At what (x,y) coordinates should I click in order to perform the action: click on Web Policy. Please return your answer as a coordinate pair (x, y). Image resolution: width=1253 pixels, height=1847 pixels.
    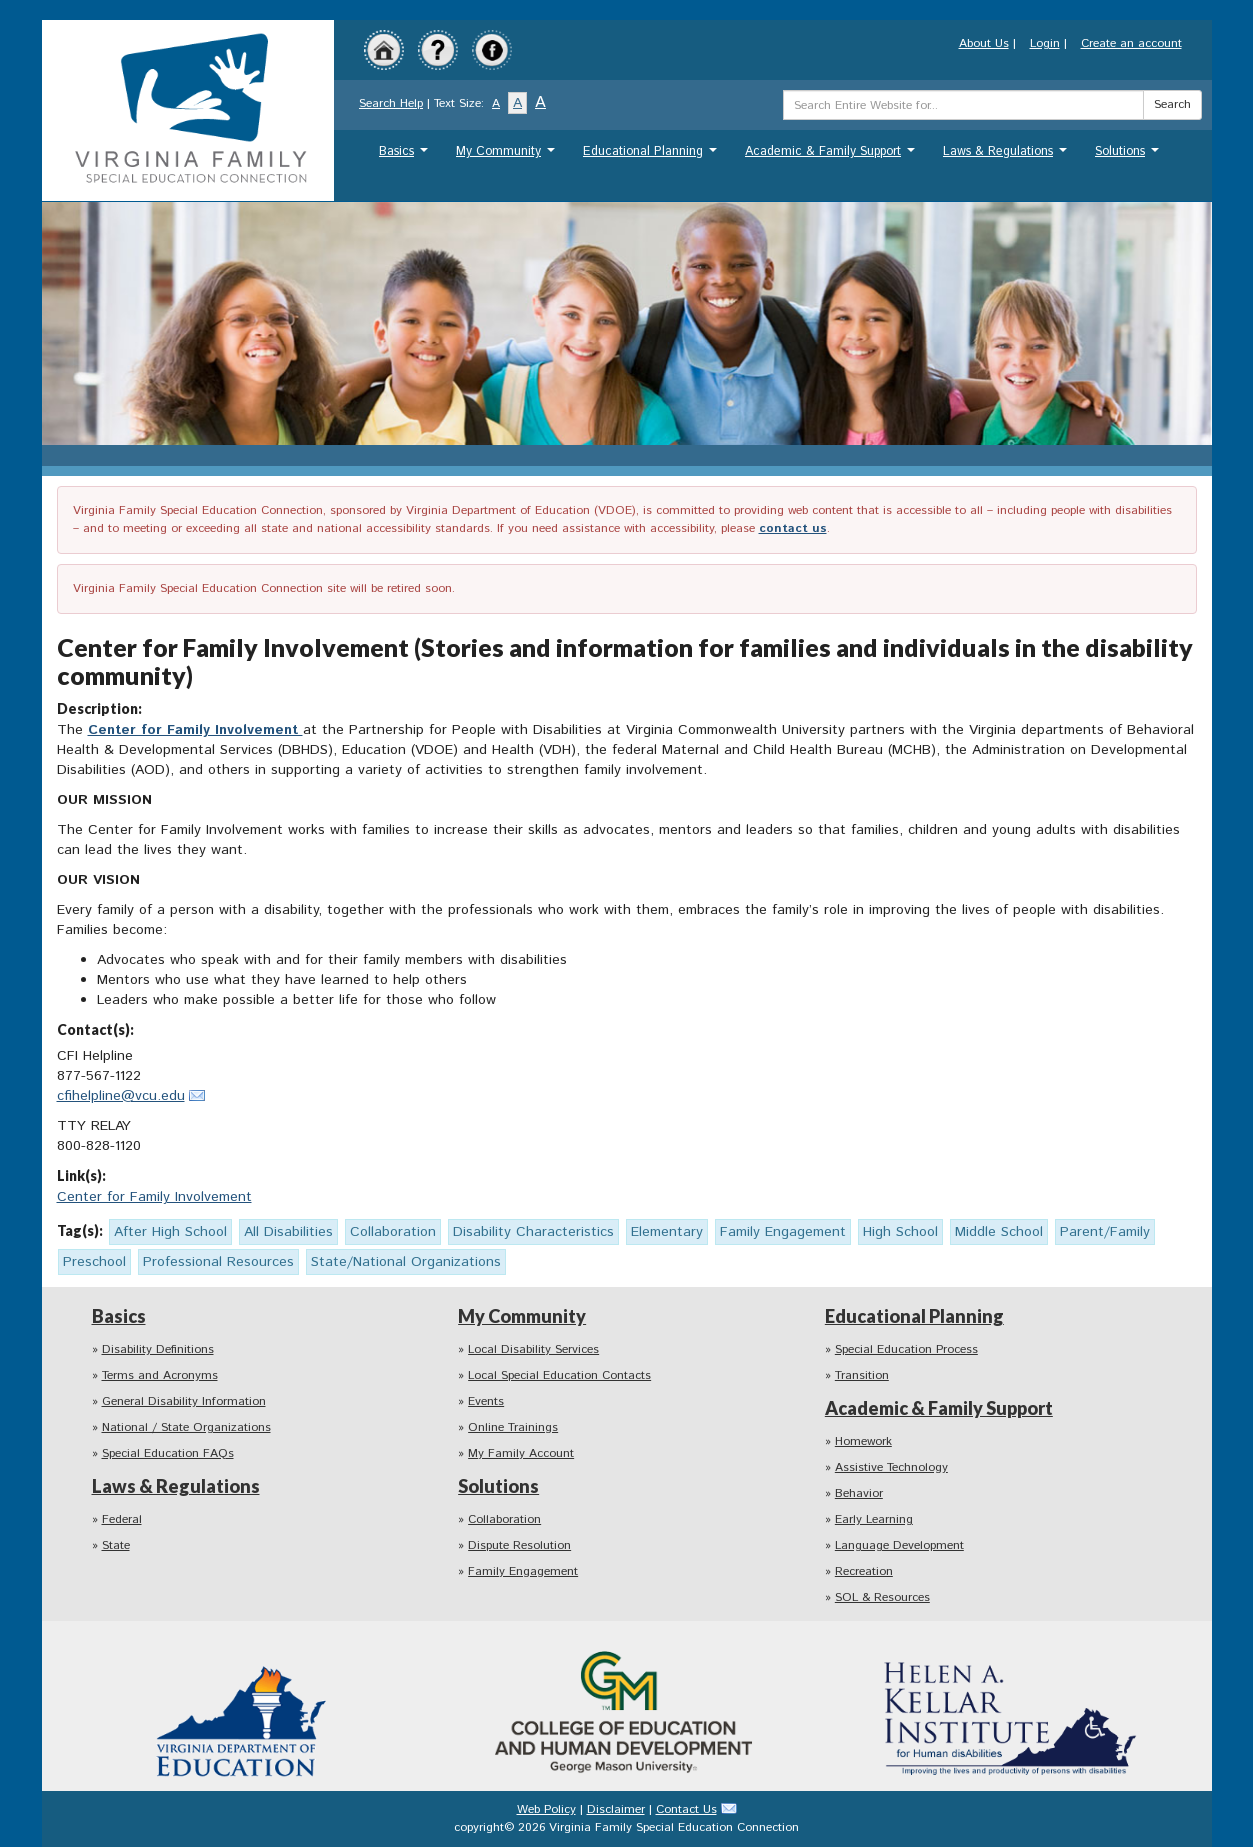
    Looking at the image, I should click on (546, 1809).